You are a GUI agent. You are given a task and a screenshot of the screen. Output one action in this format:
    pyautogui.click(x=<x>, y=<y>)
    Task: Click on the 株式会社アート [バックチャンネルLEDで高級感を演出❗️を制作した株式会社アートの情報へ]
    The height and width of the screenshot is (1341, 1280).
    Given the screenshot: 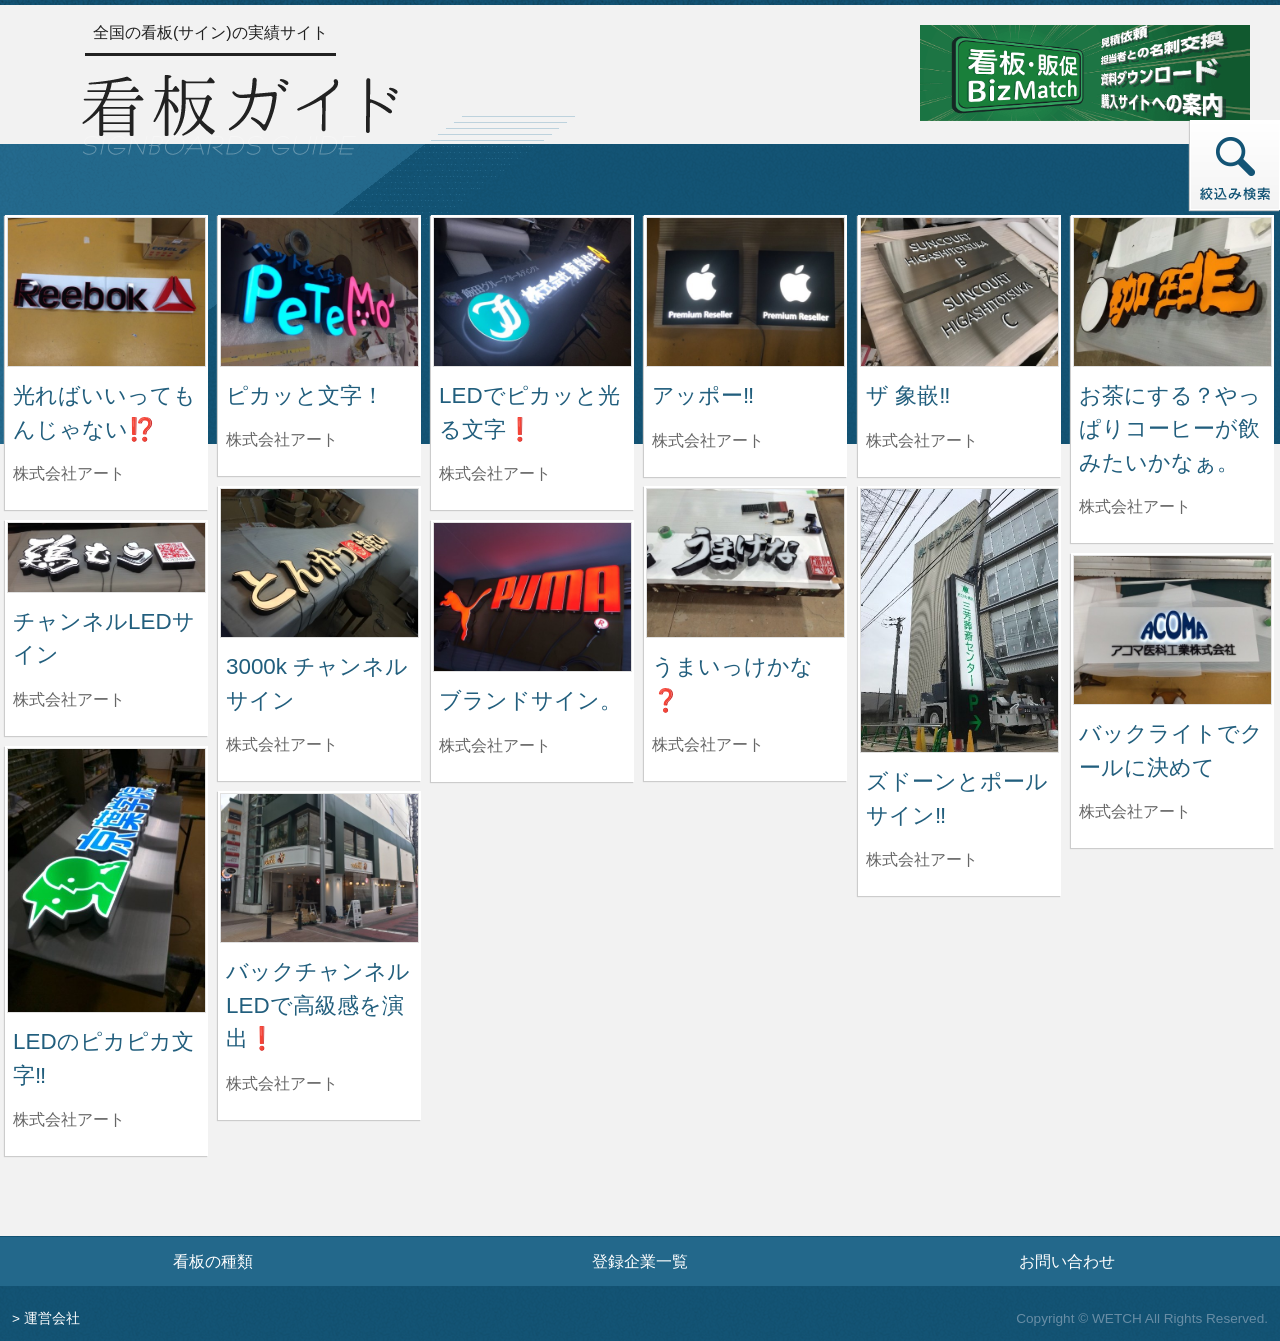 What is the action you would take?
    pyautogui.click(x=282, y=1083)
    